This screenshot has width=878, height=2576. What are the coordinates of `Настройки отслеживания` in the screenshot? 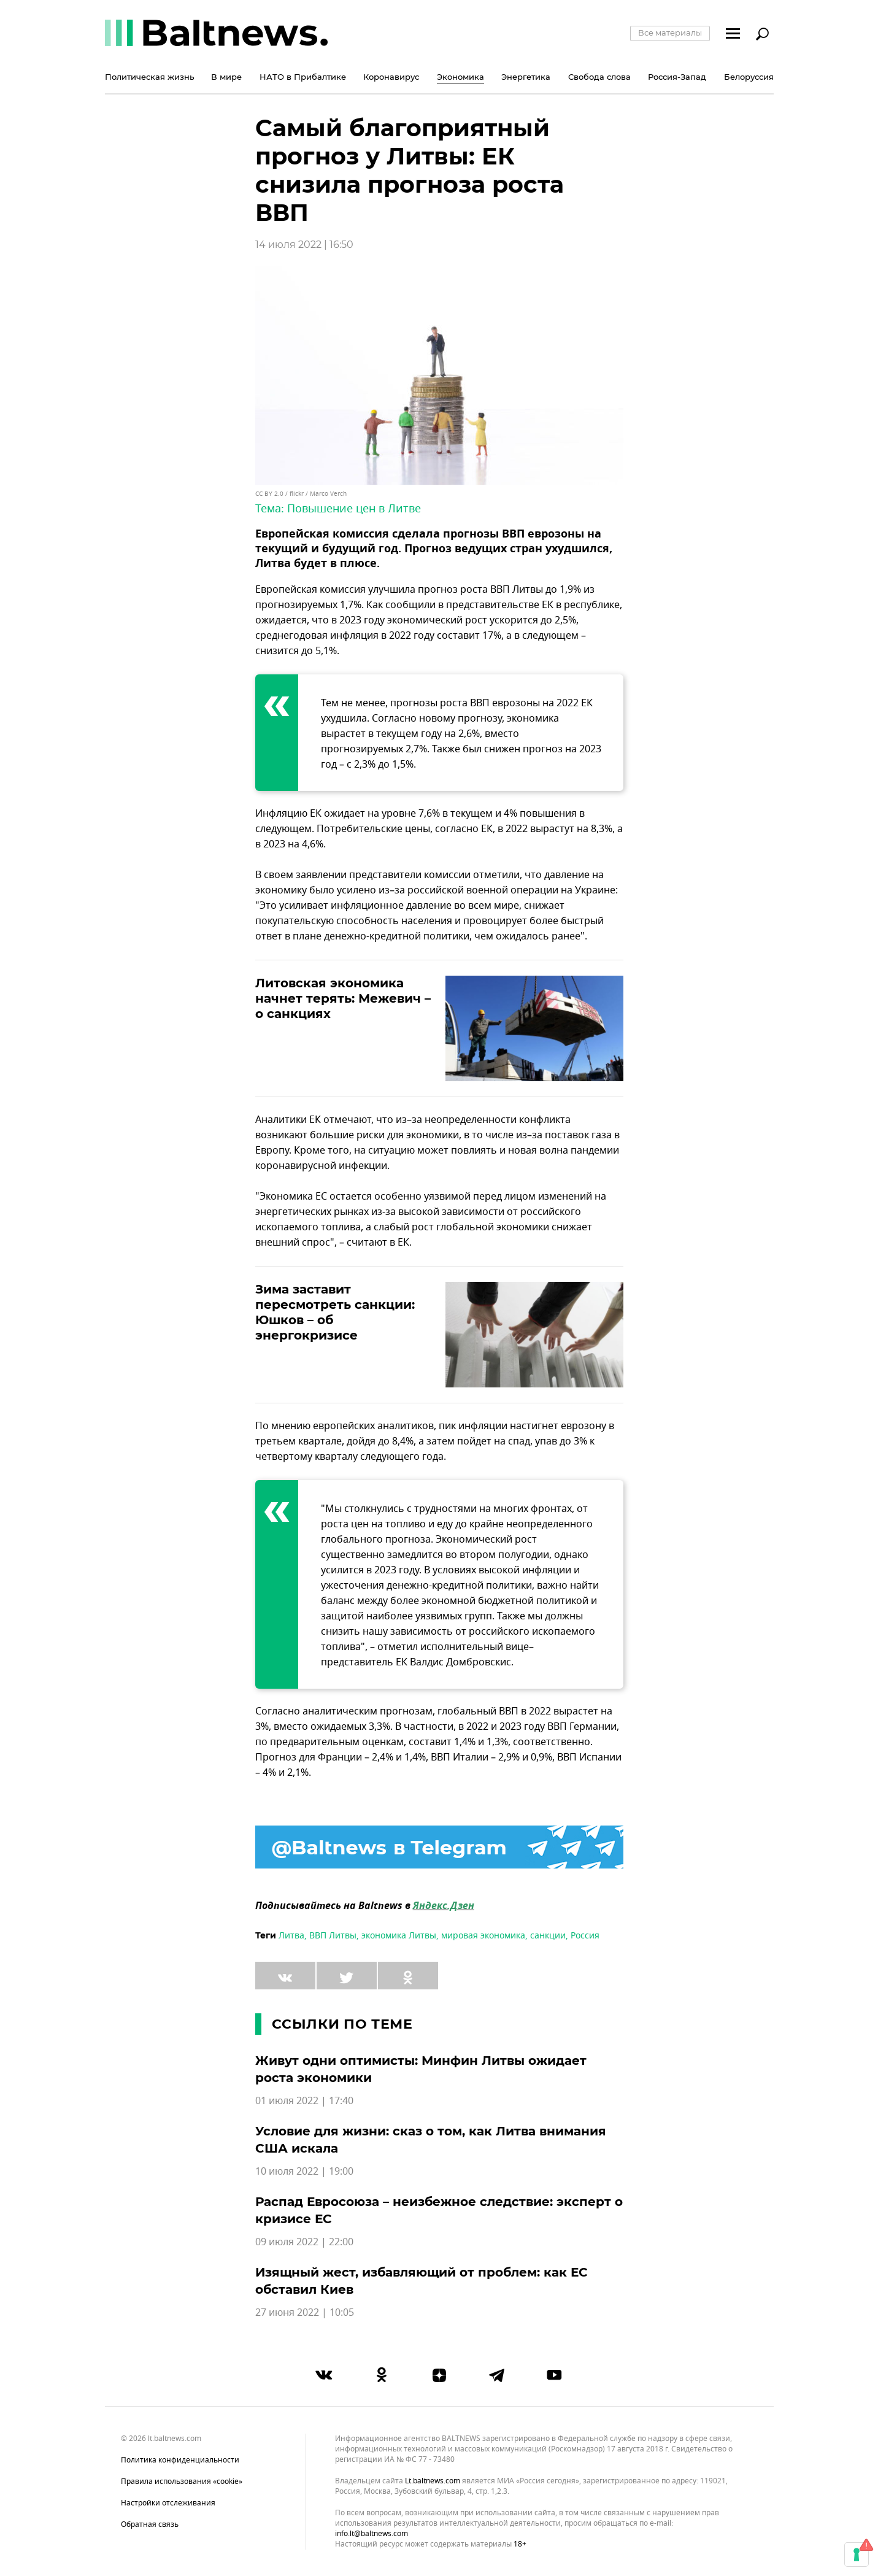 It's located at (168, 2503).